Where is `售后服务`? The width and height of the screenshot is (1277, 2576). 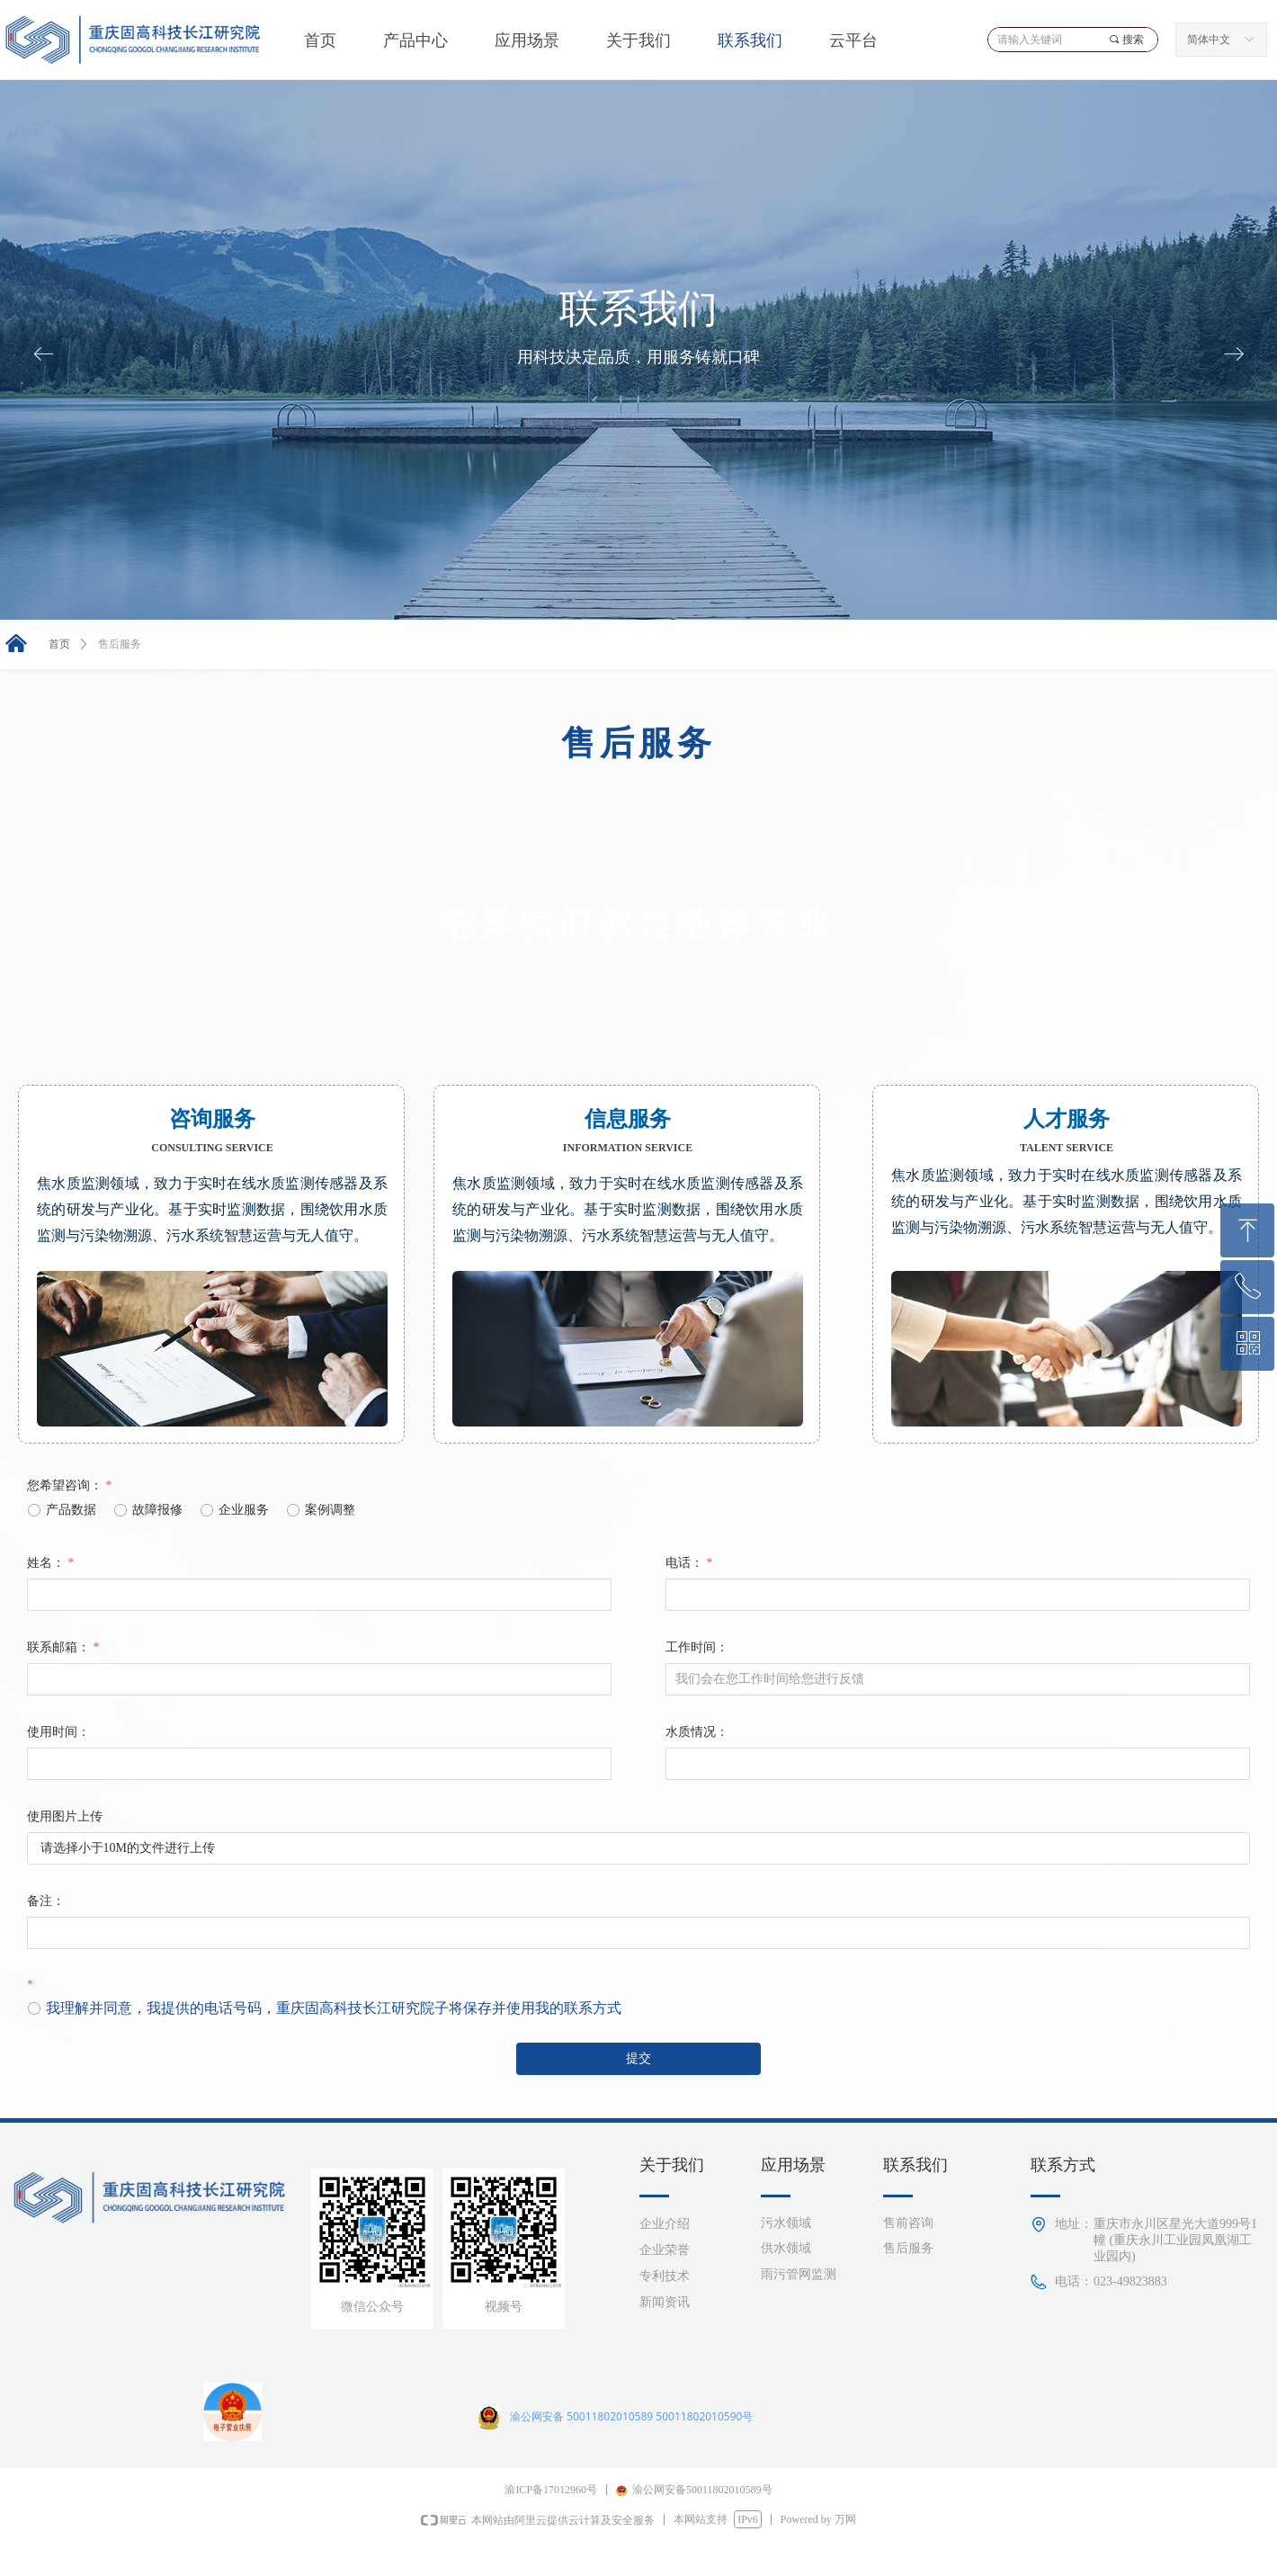
售后服务 is located at coordinates (119, 644).